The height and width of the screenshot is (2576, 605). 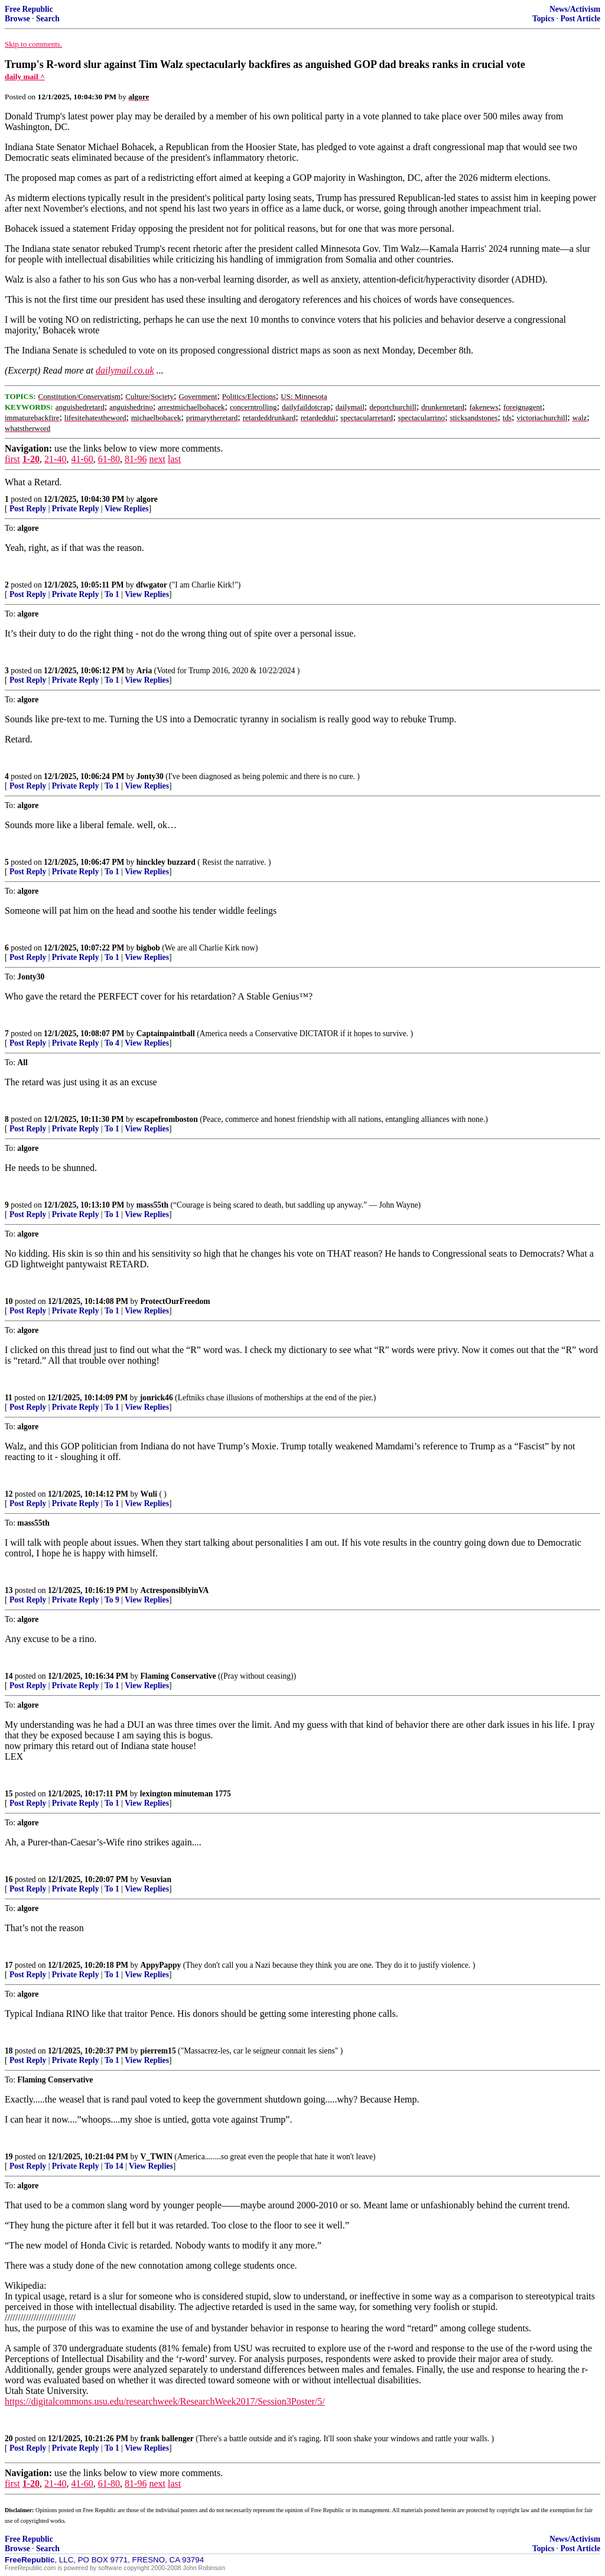 What do you see at coordinates (9, 1879) in the screenshot?
I see `16` at bounding box center [9, 1879].